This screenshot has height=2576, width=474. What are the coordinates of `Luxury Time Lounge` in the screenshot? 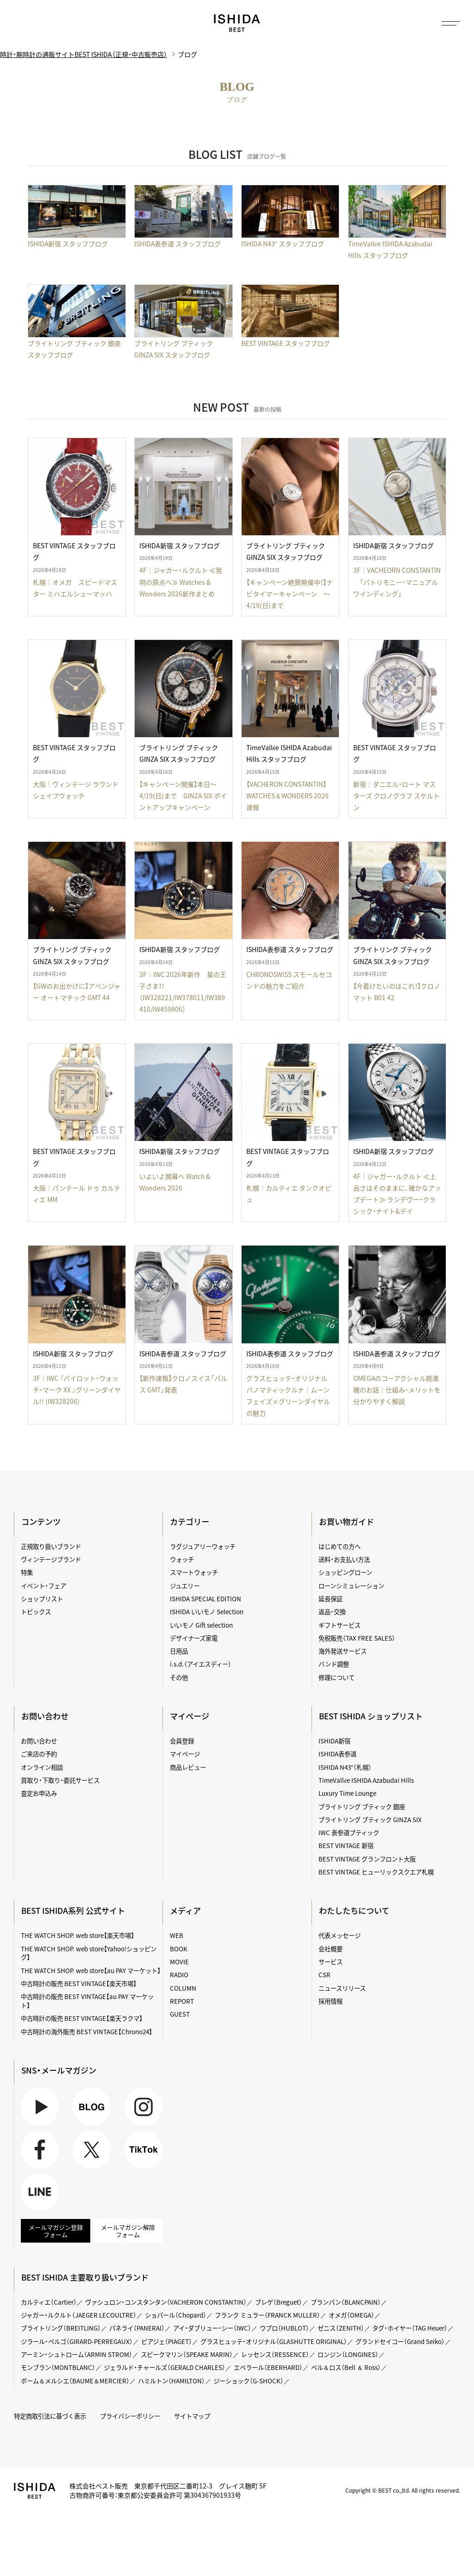 It's located at (347, 1793).